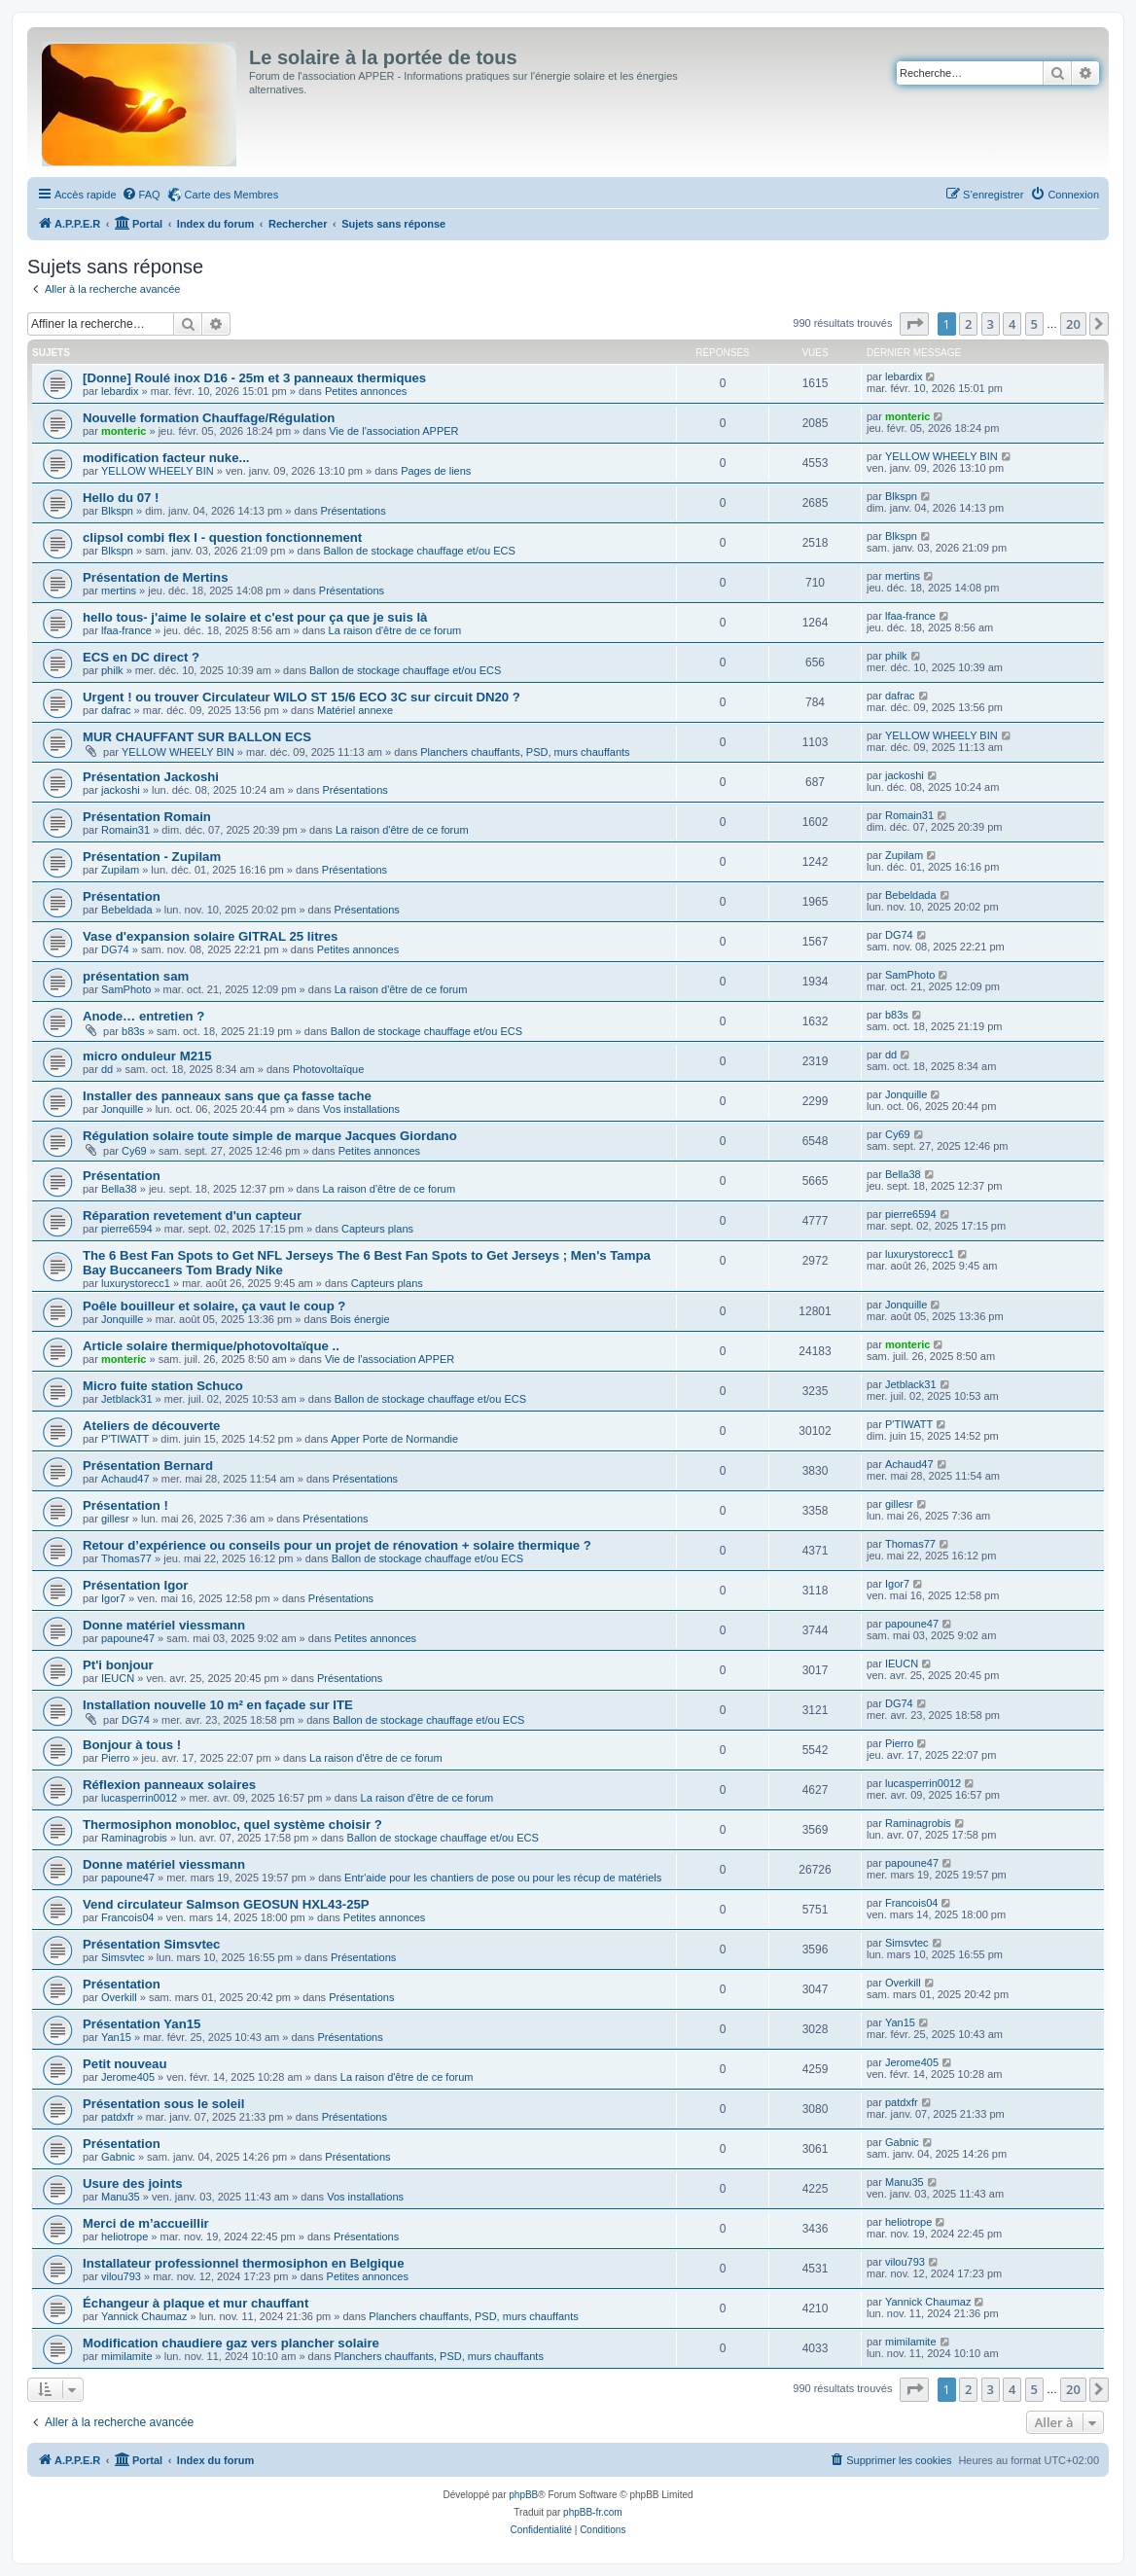 The width and height of the screenshot is (1136, 2576). What do you see at coordinates (133, 1031) in the screenshot?
I see `b83s` at bounding box center [133, 1031].